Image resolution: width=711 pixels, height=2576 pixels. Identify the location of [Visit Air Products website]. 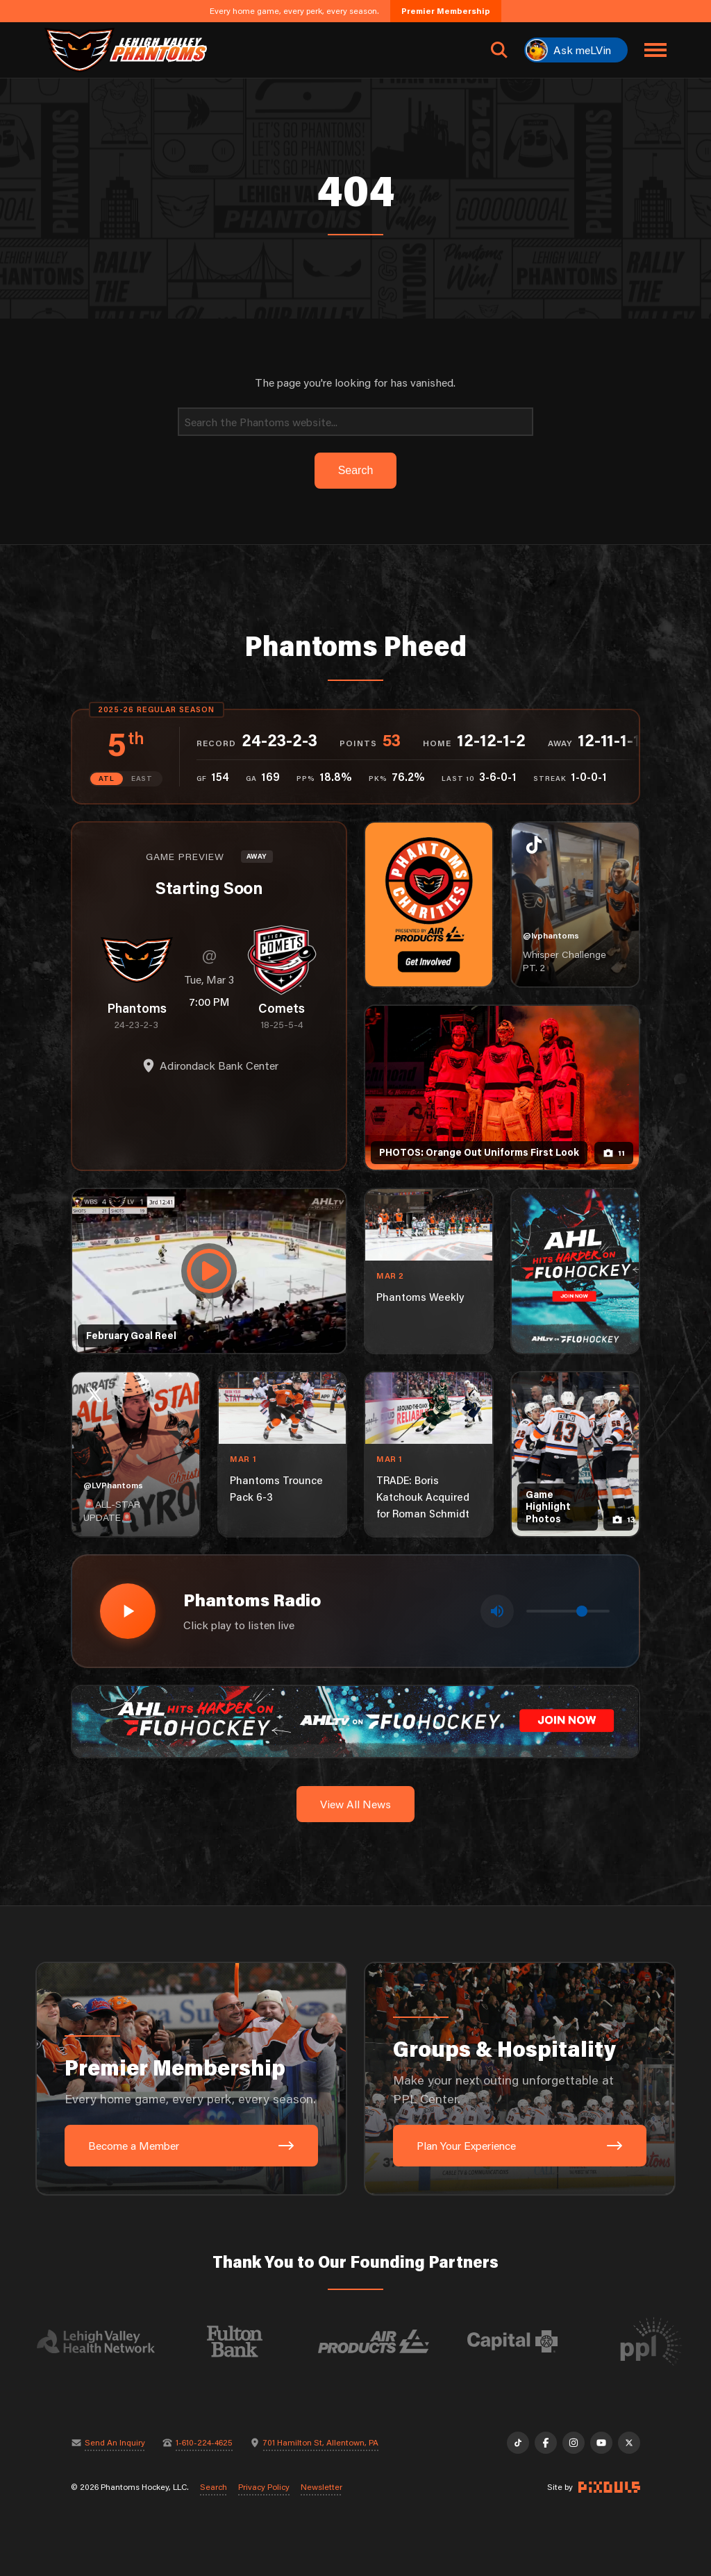
(385, 2341).